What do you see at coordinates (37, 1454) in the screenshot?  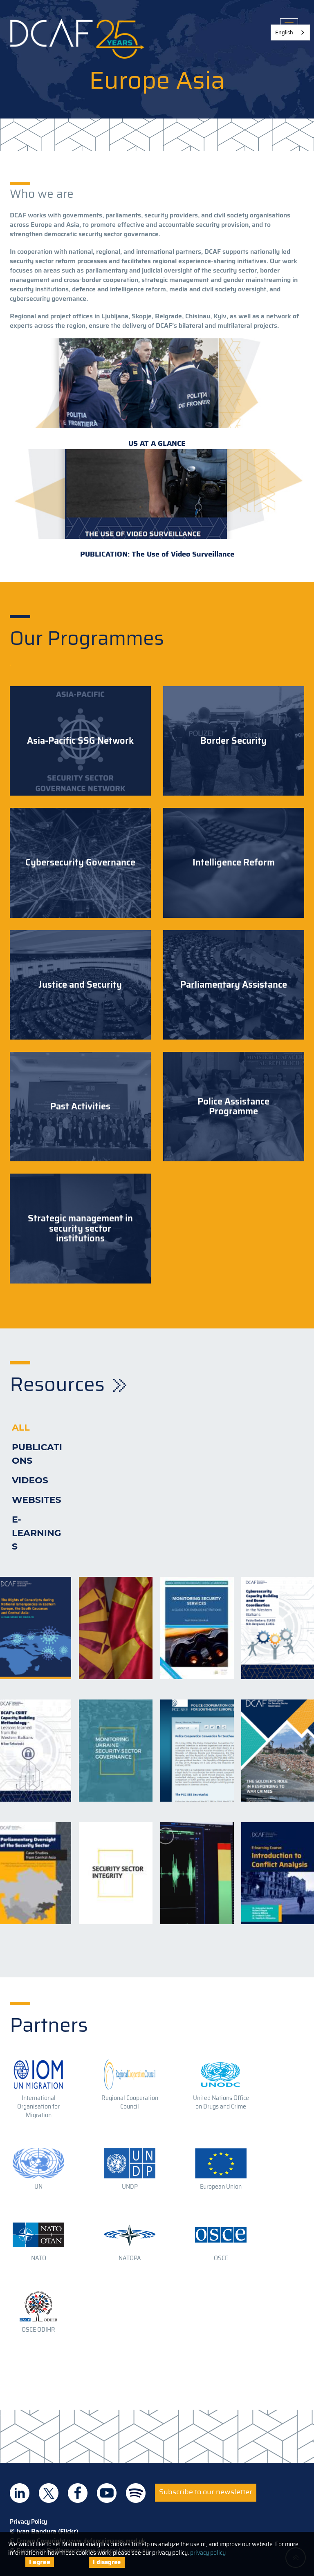 I see `Publications` at bounding box center [37, 1454].